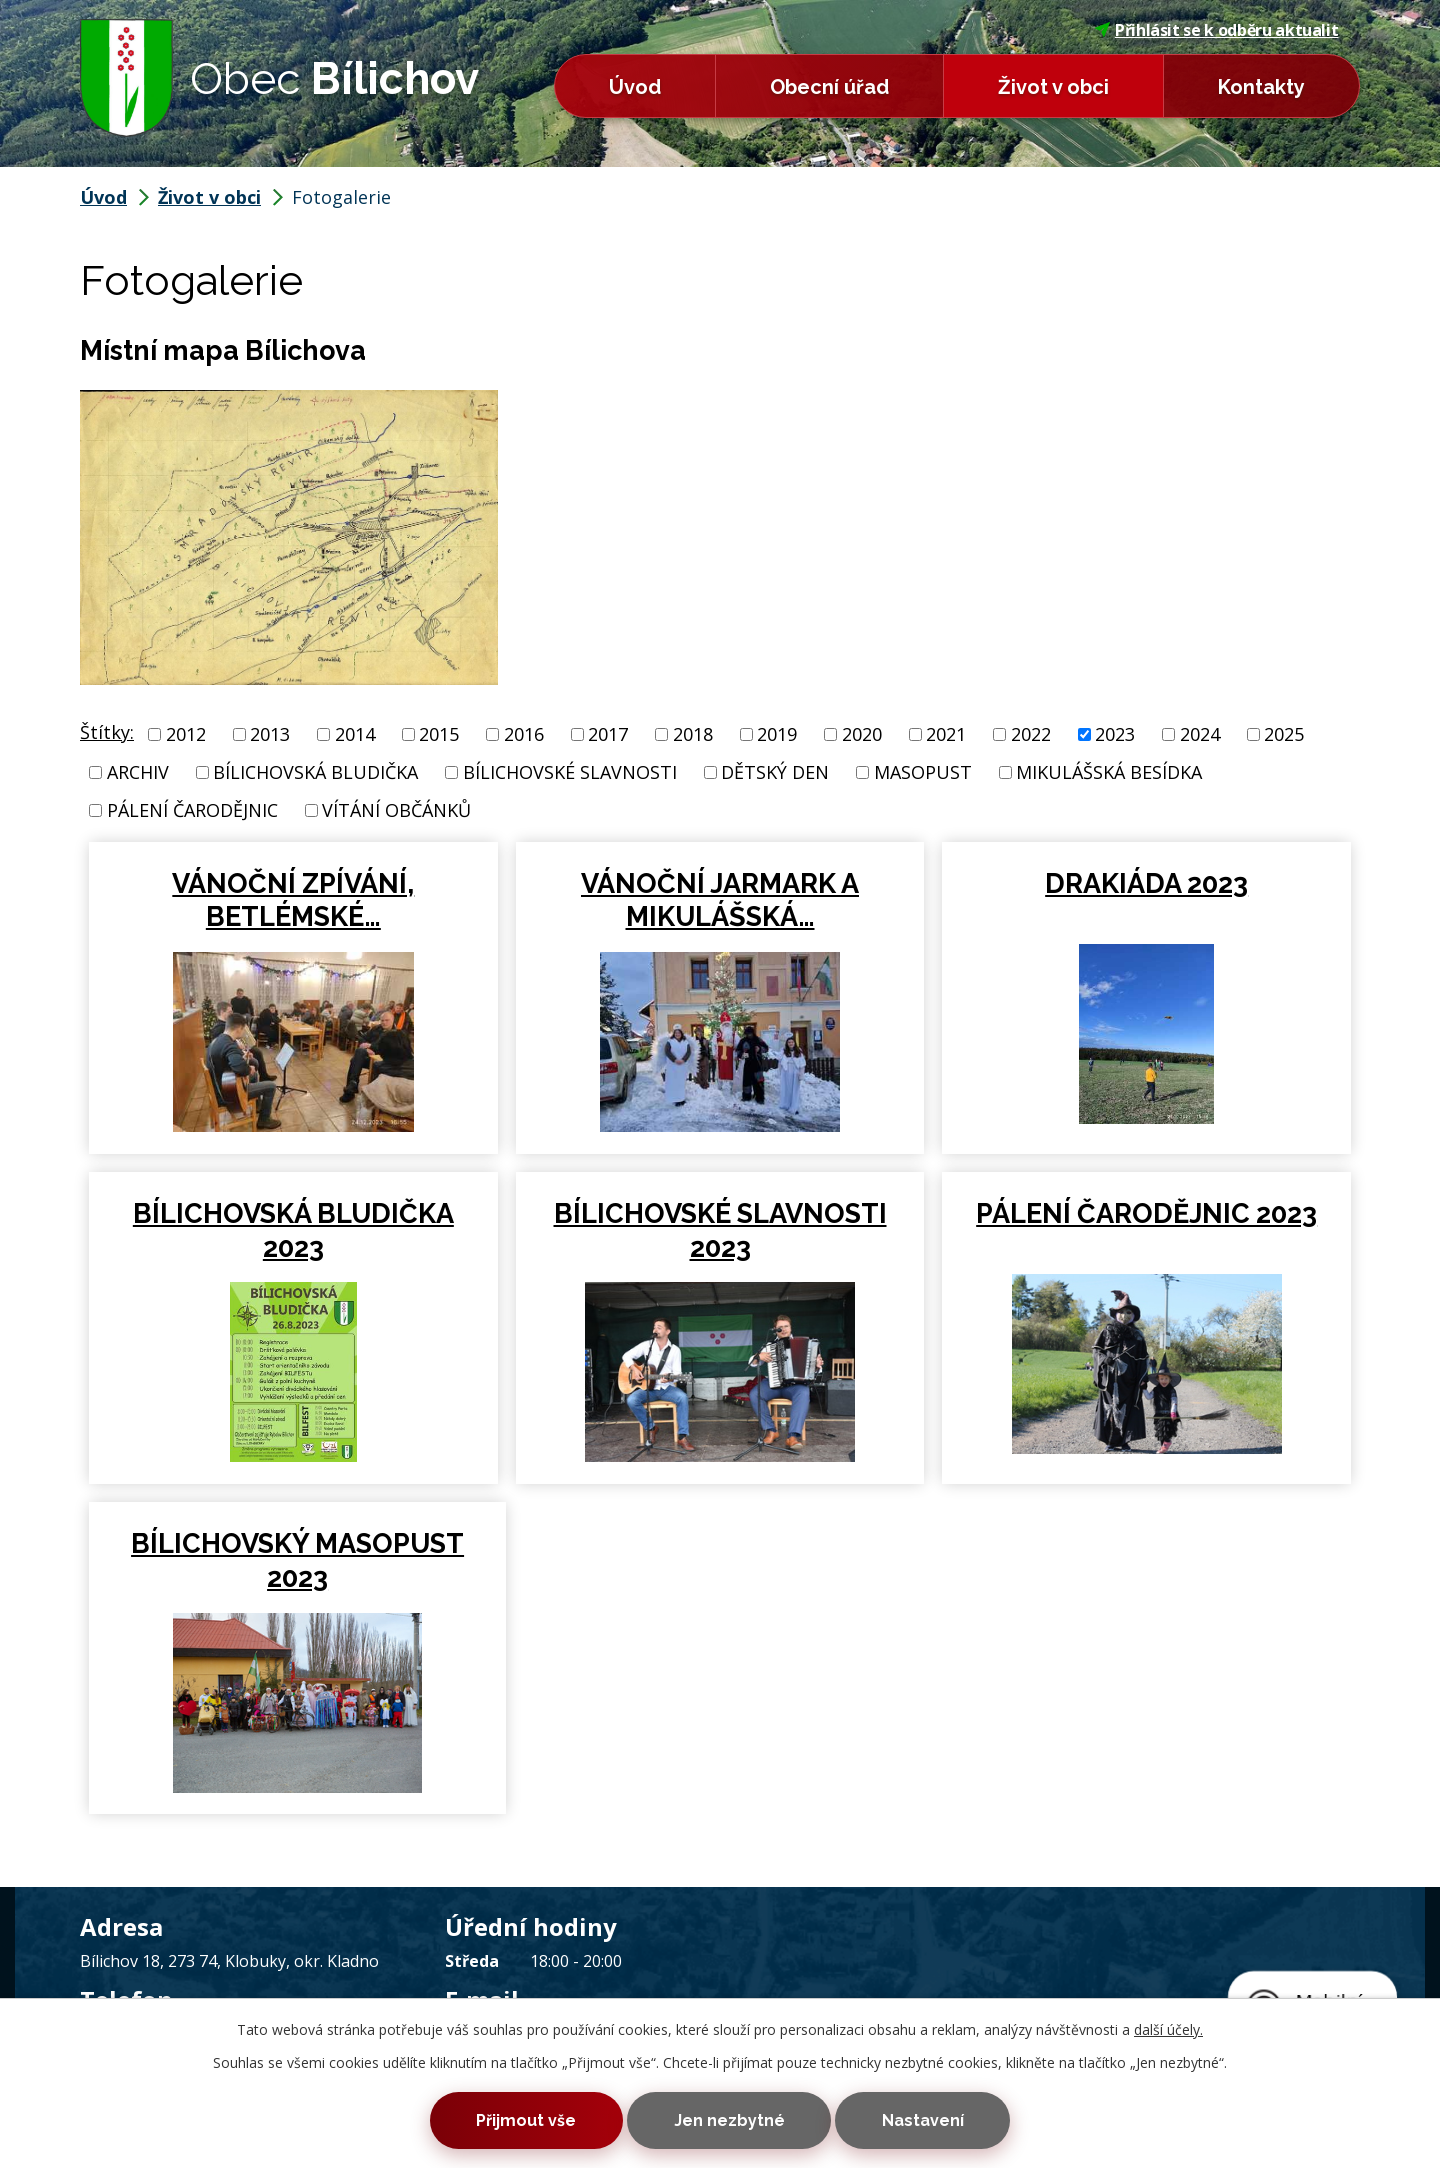  Describe the element at coordinates (923, 772) in the screenshot. I see `MASOPUST` at that location.